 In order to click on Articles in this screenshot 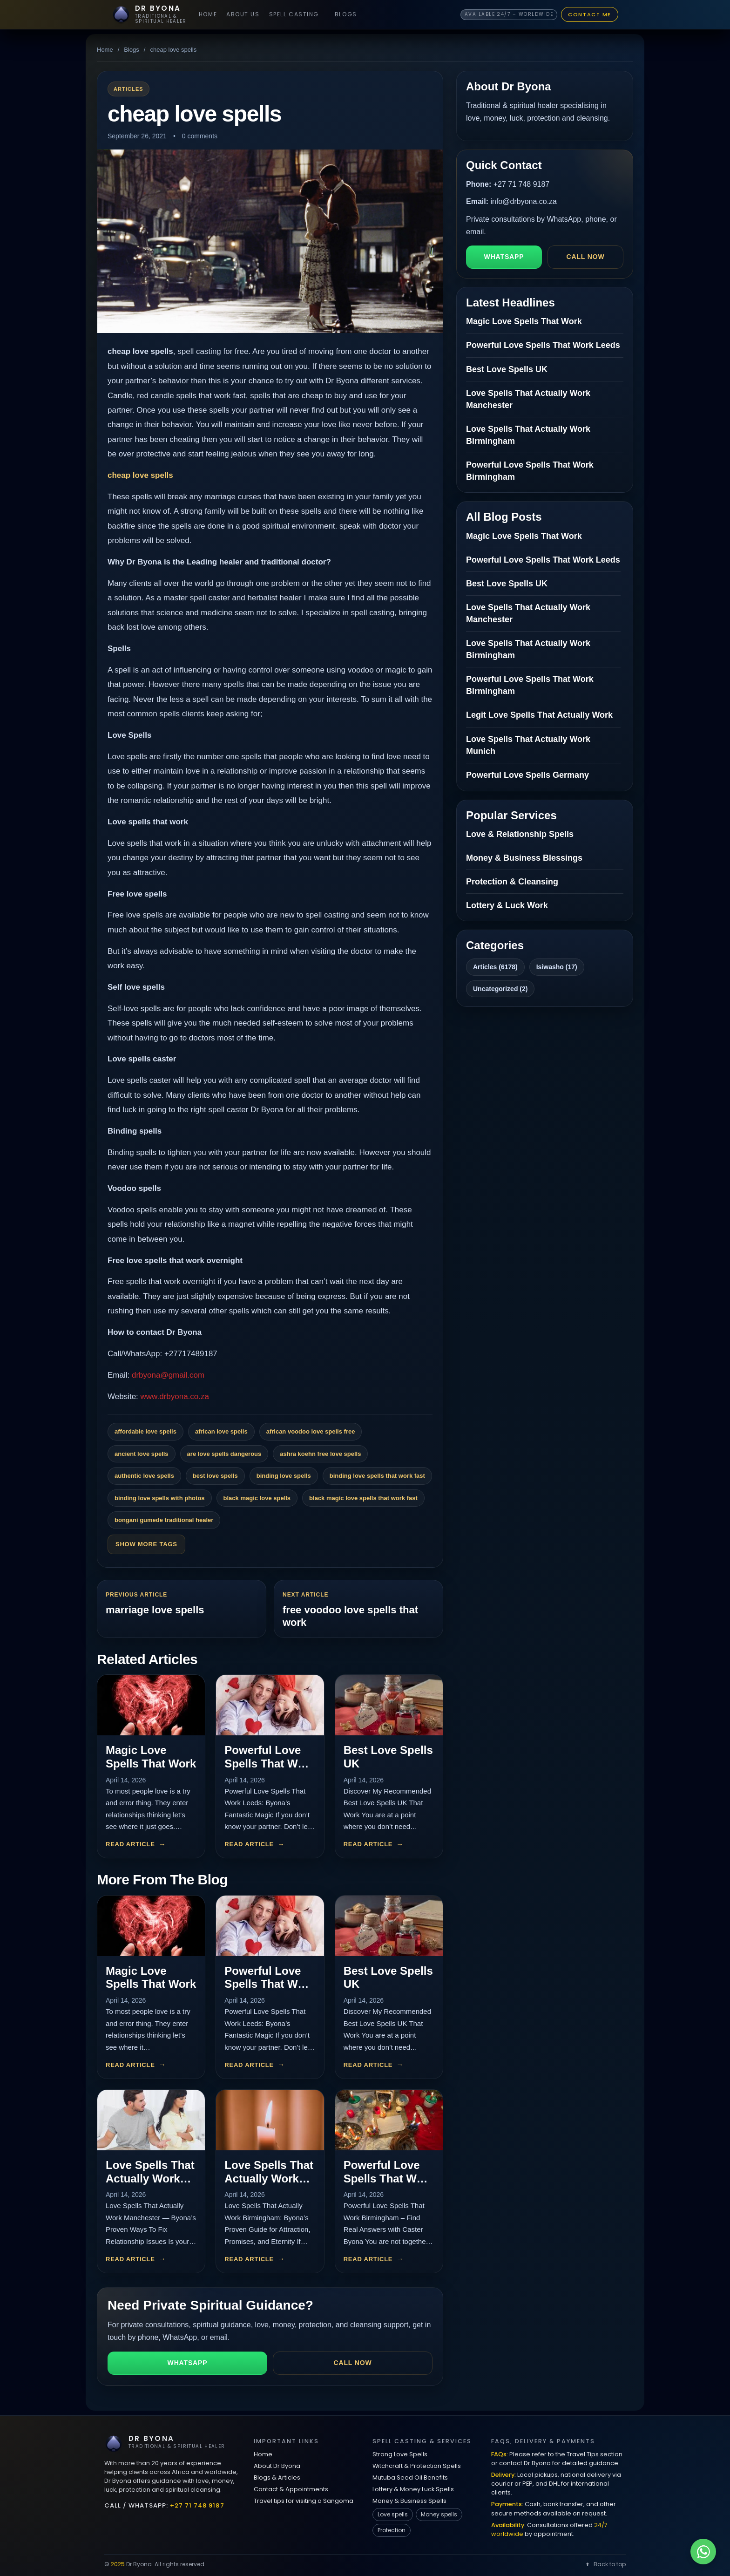, I will do `click(128, 89)`.